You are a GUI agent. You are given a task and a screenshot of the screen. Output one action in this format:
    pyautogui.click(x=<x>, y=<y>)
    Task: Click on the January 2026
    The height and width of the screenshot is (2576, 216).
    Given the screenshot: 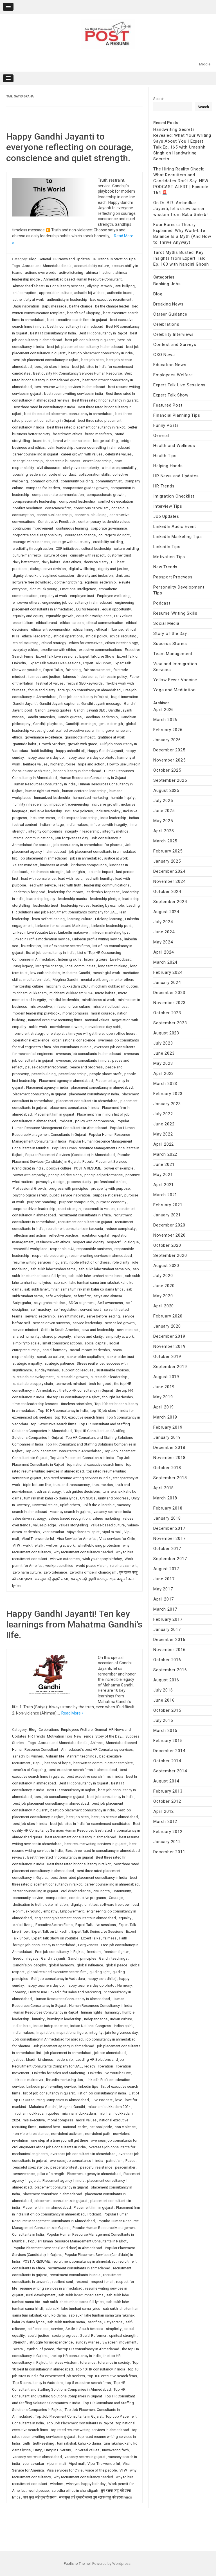 What is the action you would take?
    pyautogui.click(x=167, y=739)
    